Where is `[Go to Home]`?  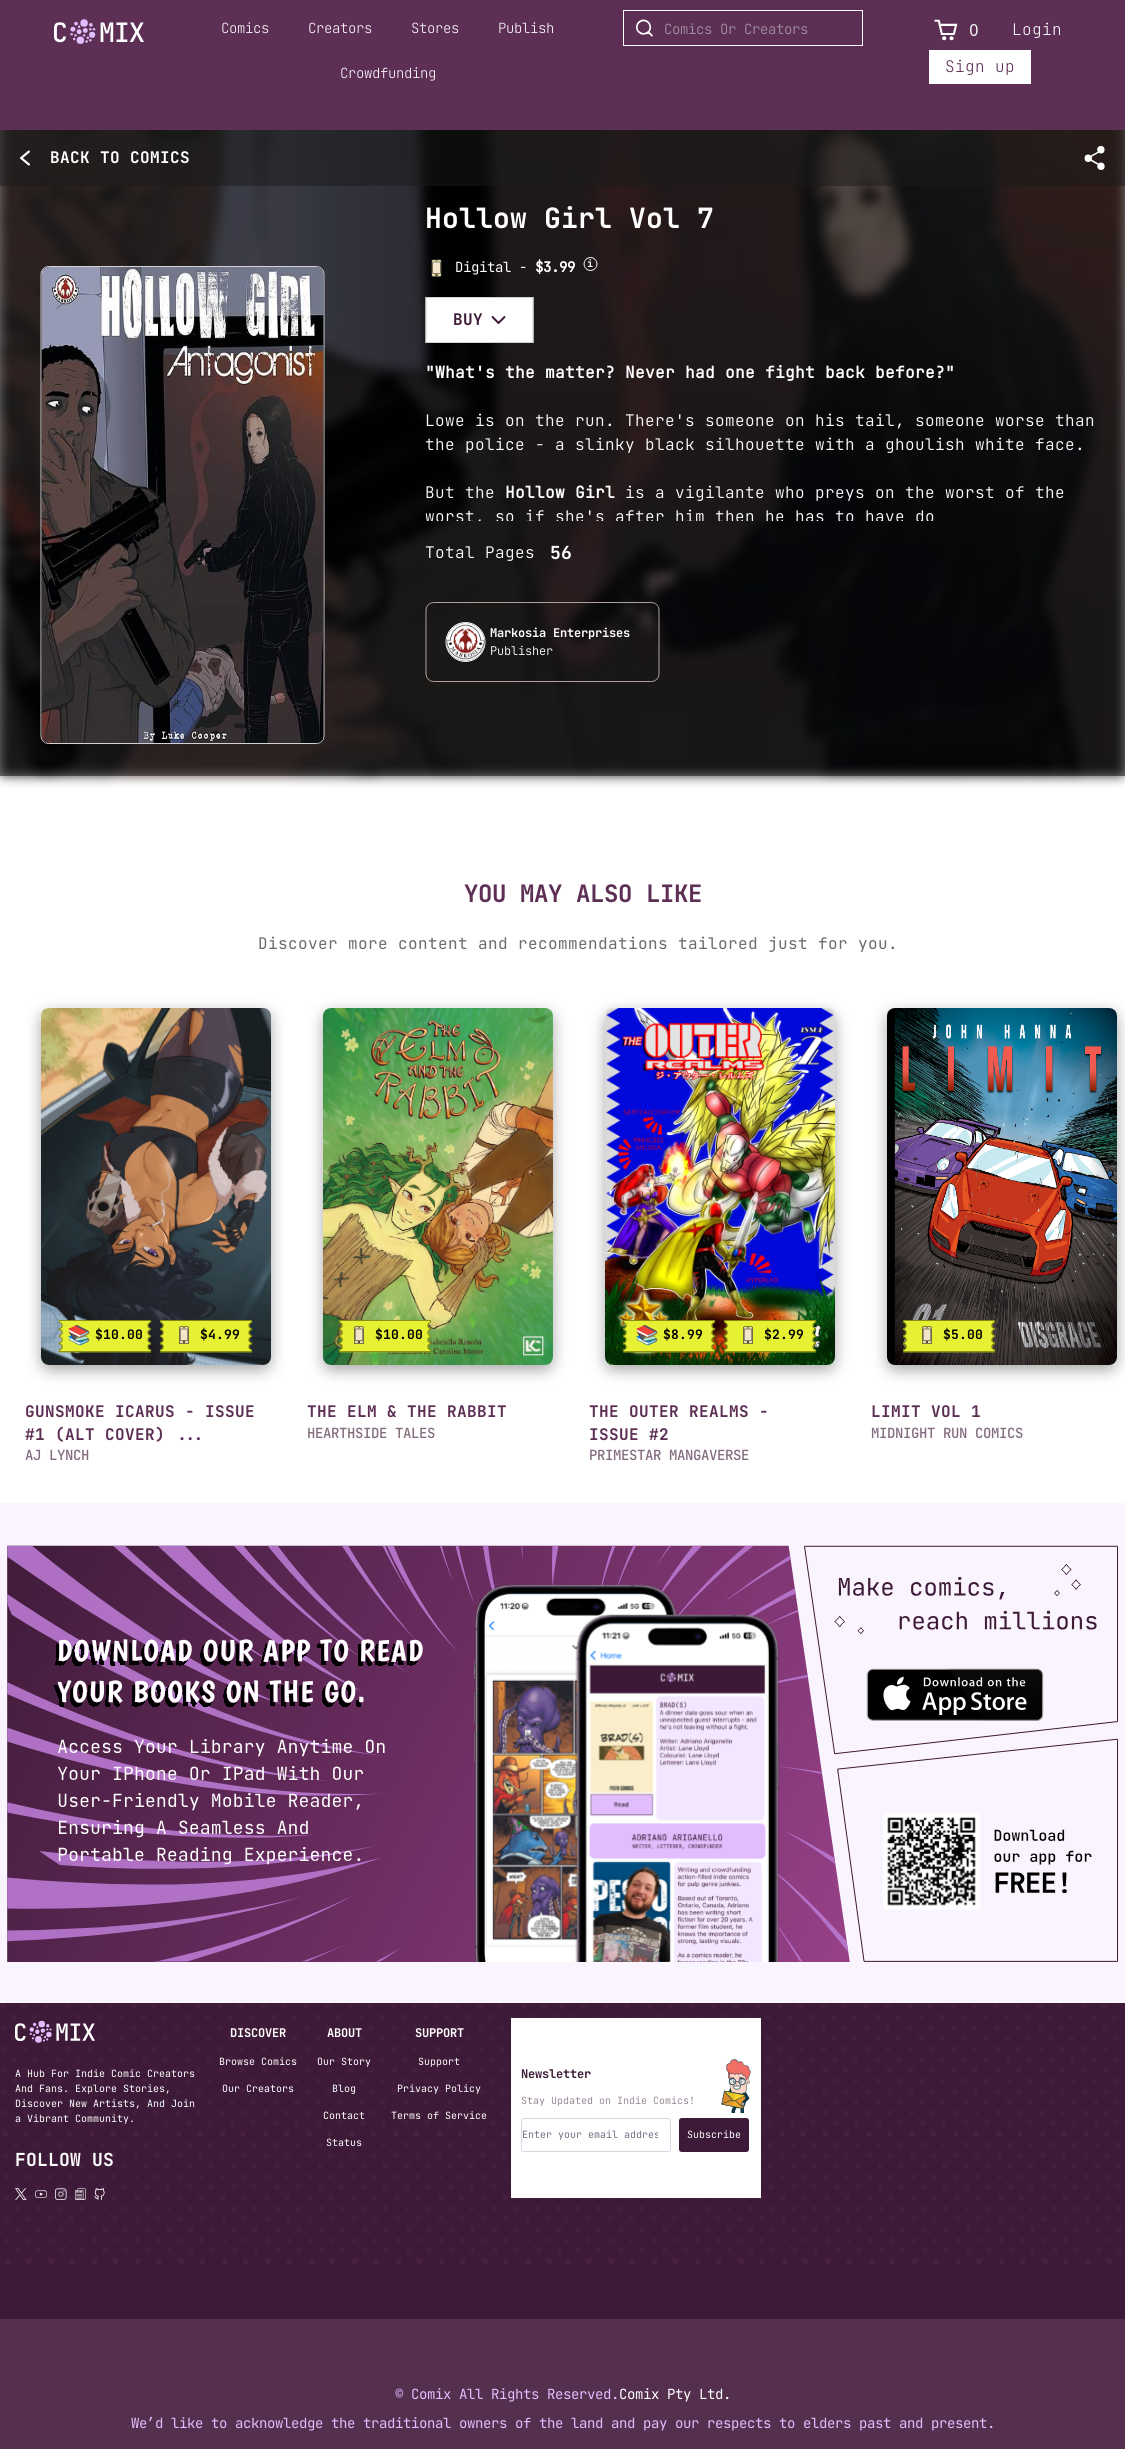
[Go to Home] is located at coordinates (99, 32).